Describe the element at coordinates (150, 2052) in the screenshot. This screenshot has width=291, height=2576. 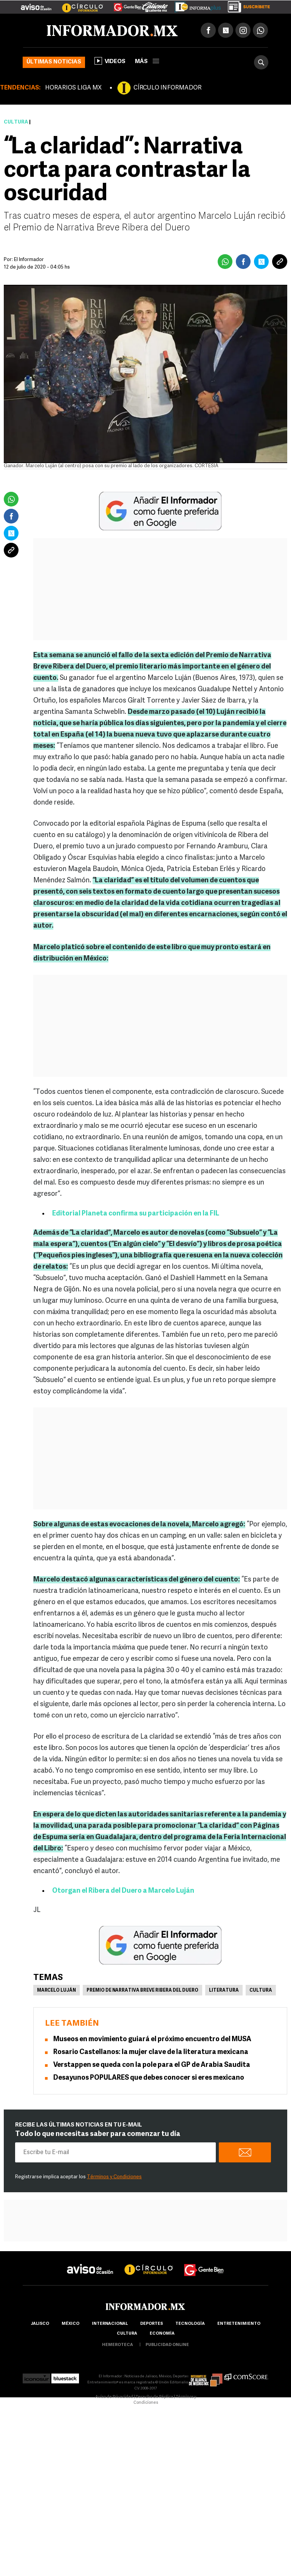
I see `Rosario Castellanos: la mujer clave de la literatura mexicana` at that location.